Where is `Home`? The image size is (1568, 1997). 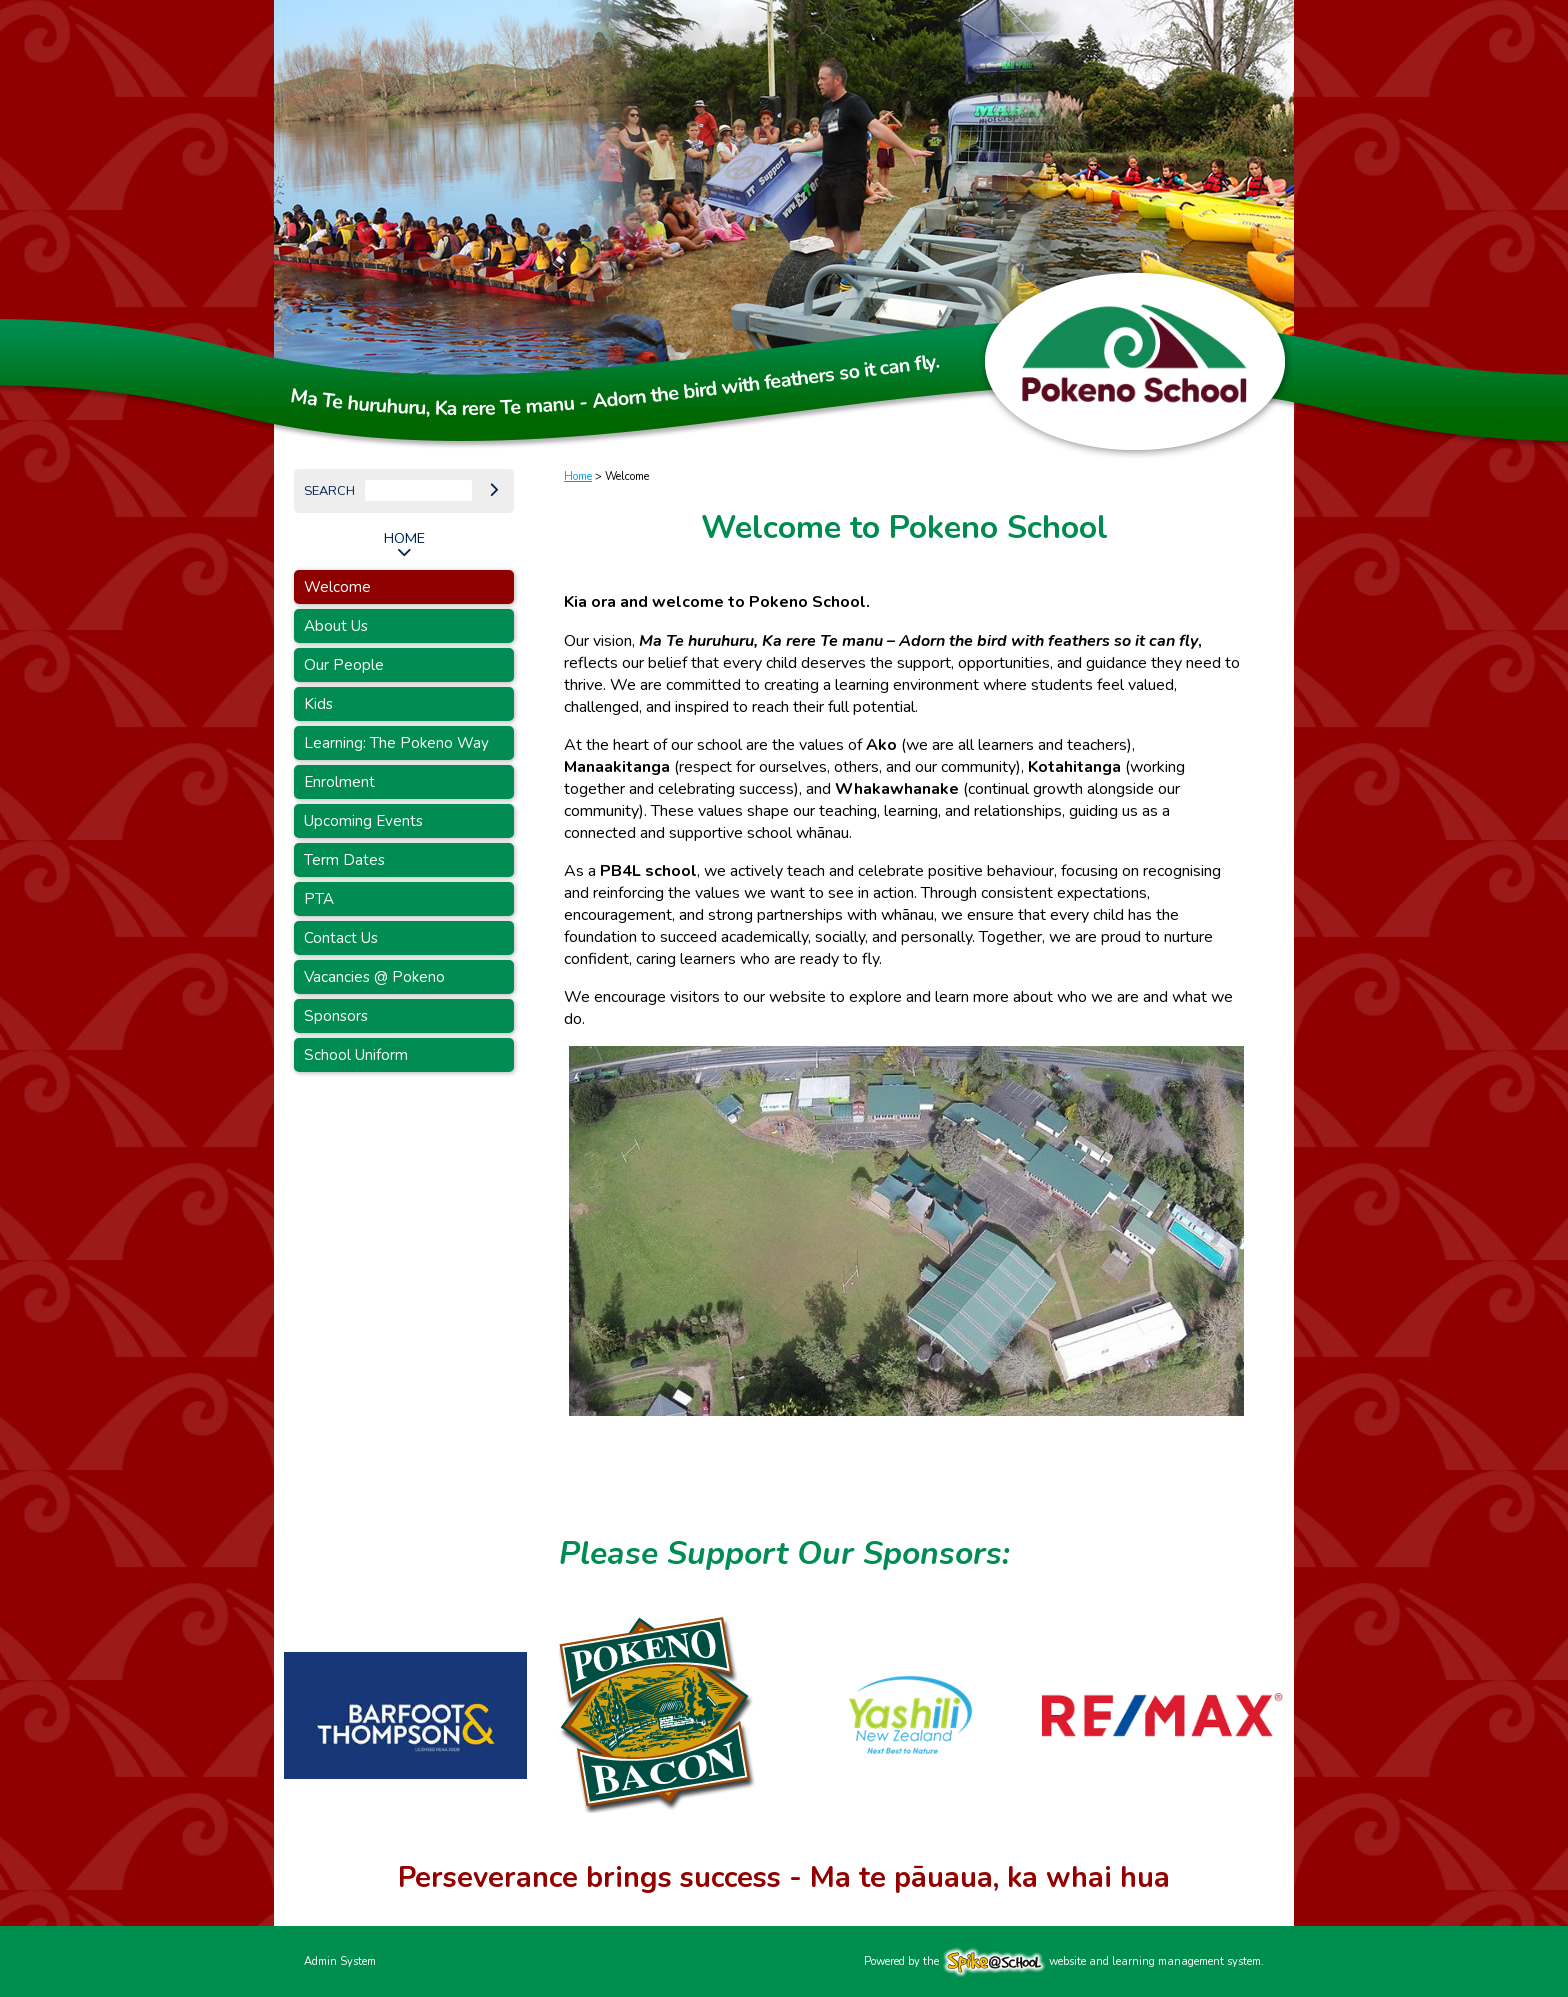 Home is located at coordinates (404, 538).